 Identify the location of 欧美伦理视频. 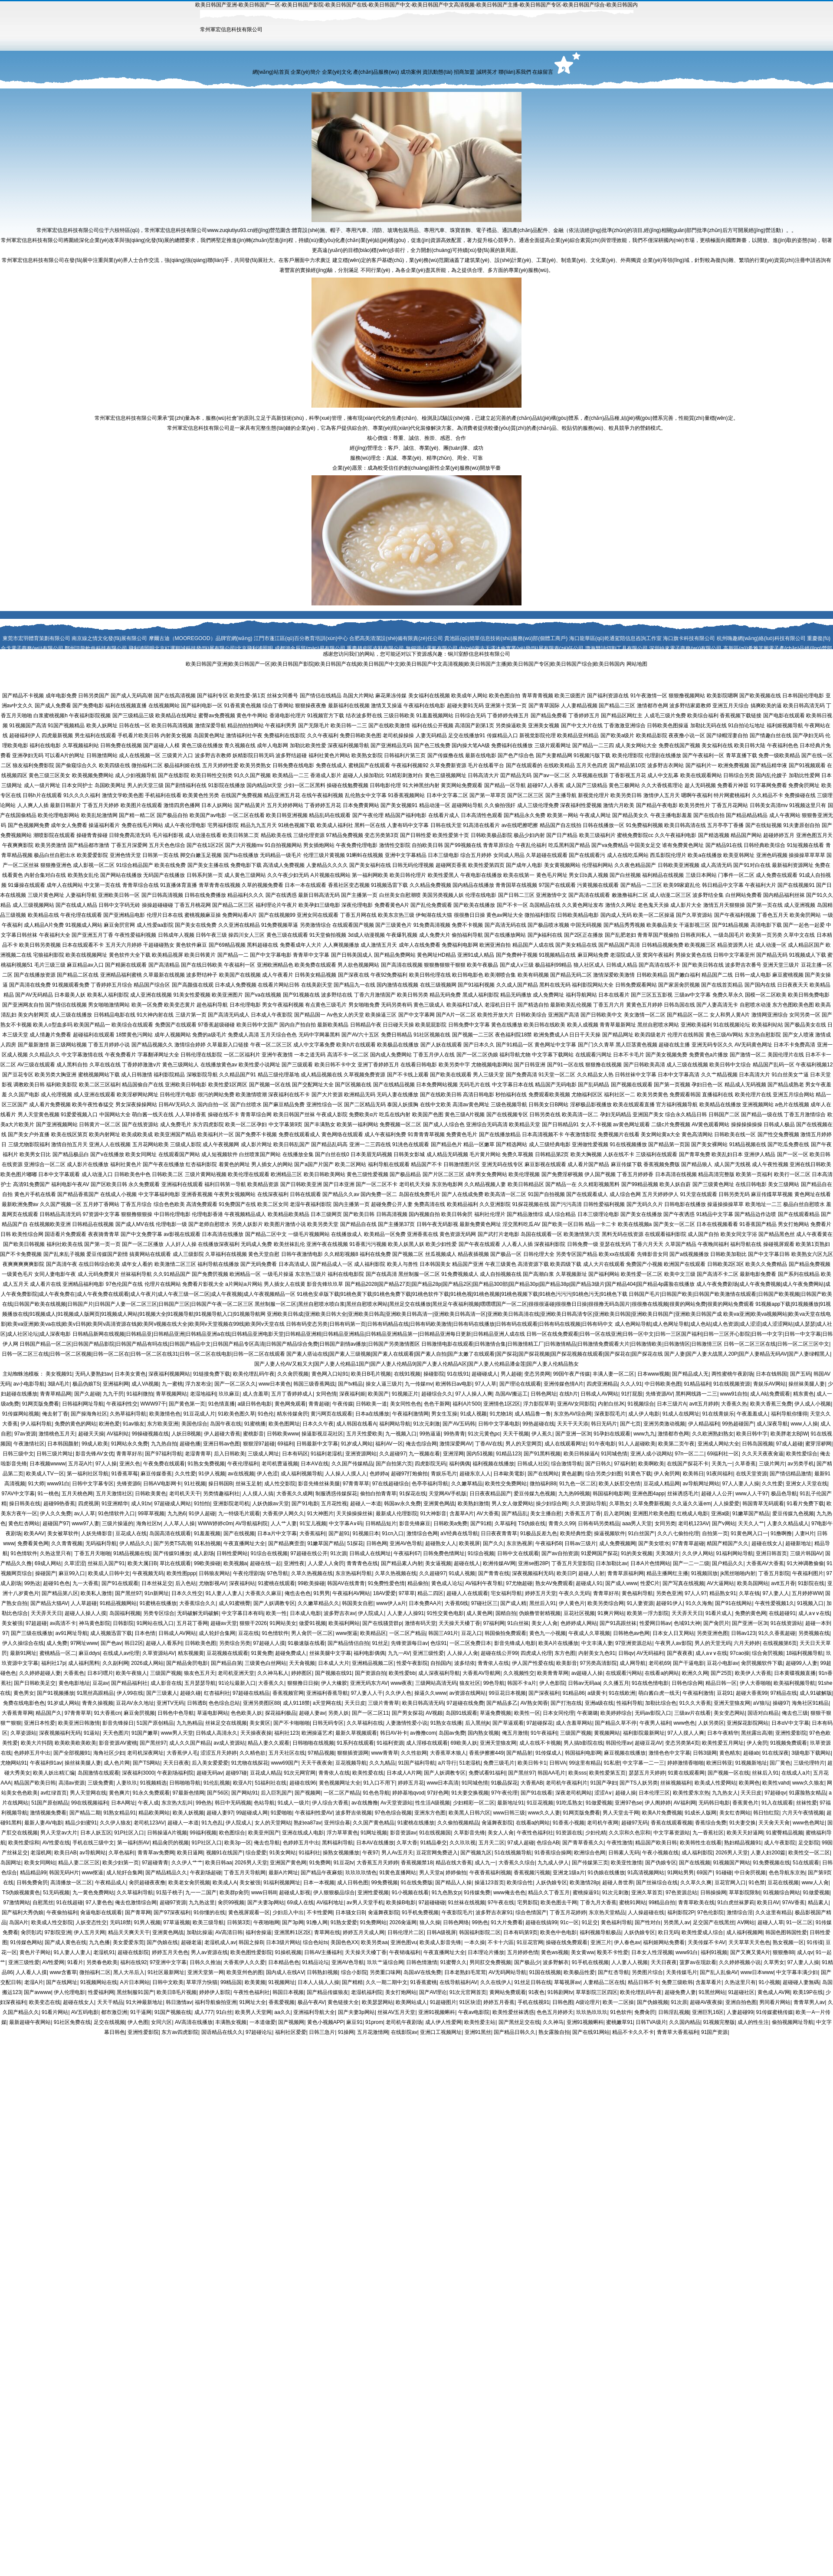
(524, 1174).